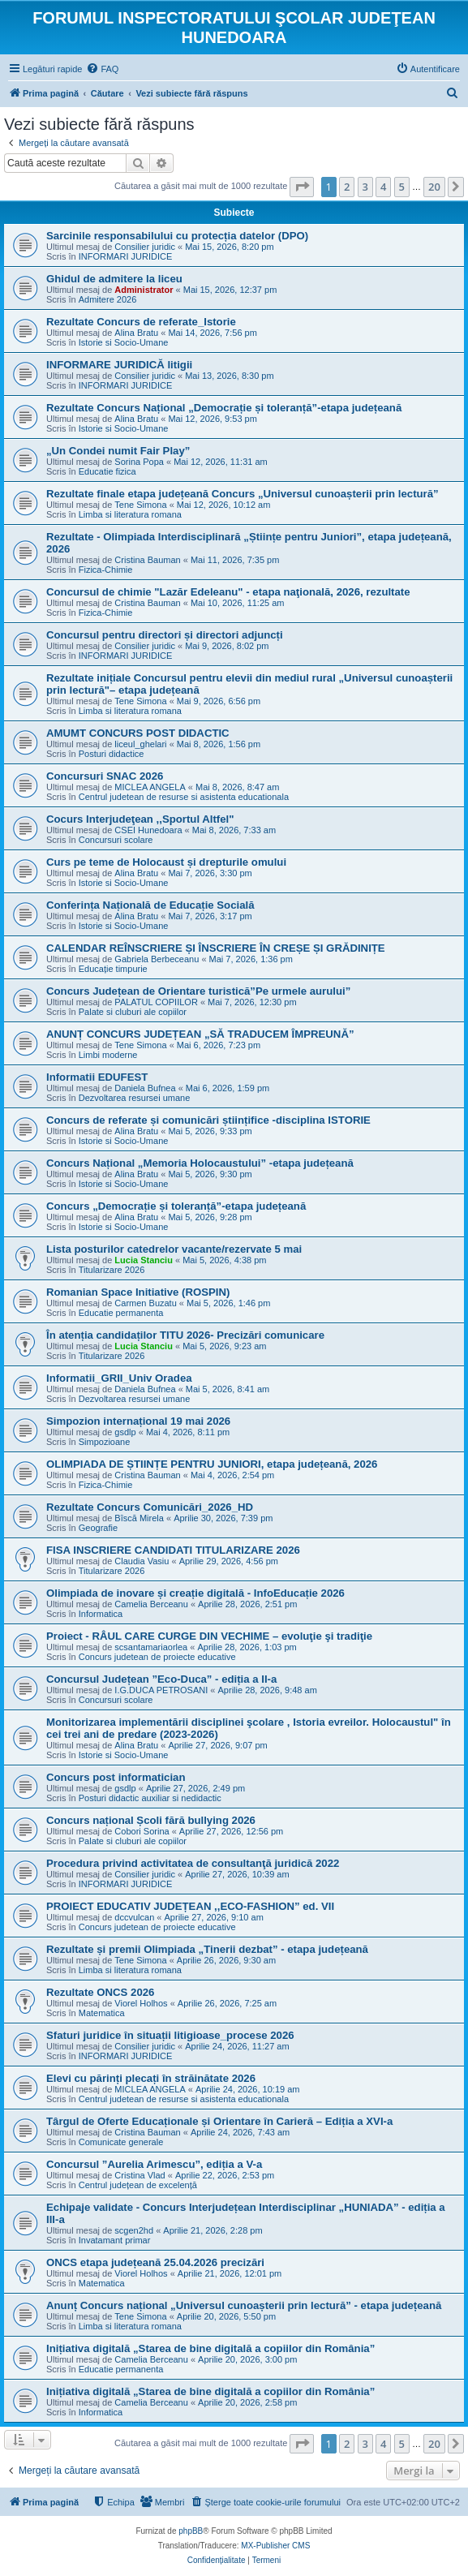 This screenshot has height=2576, width=468. What do you see at coordinates (192, 1863) in the screenshot?
I see `Procedura privind activitatea de consultanţă juridică 2022` at bounding box center [192, 1863].